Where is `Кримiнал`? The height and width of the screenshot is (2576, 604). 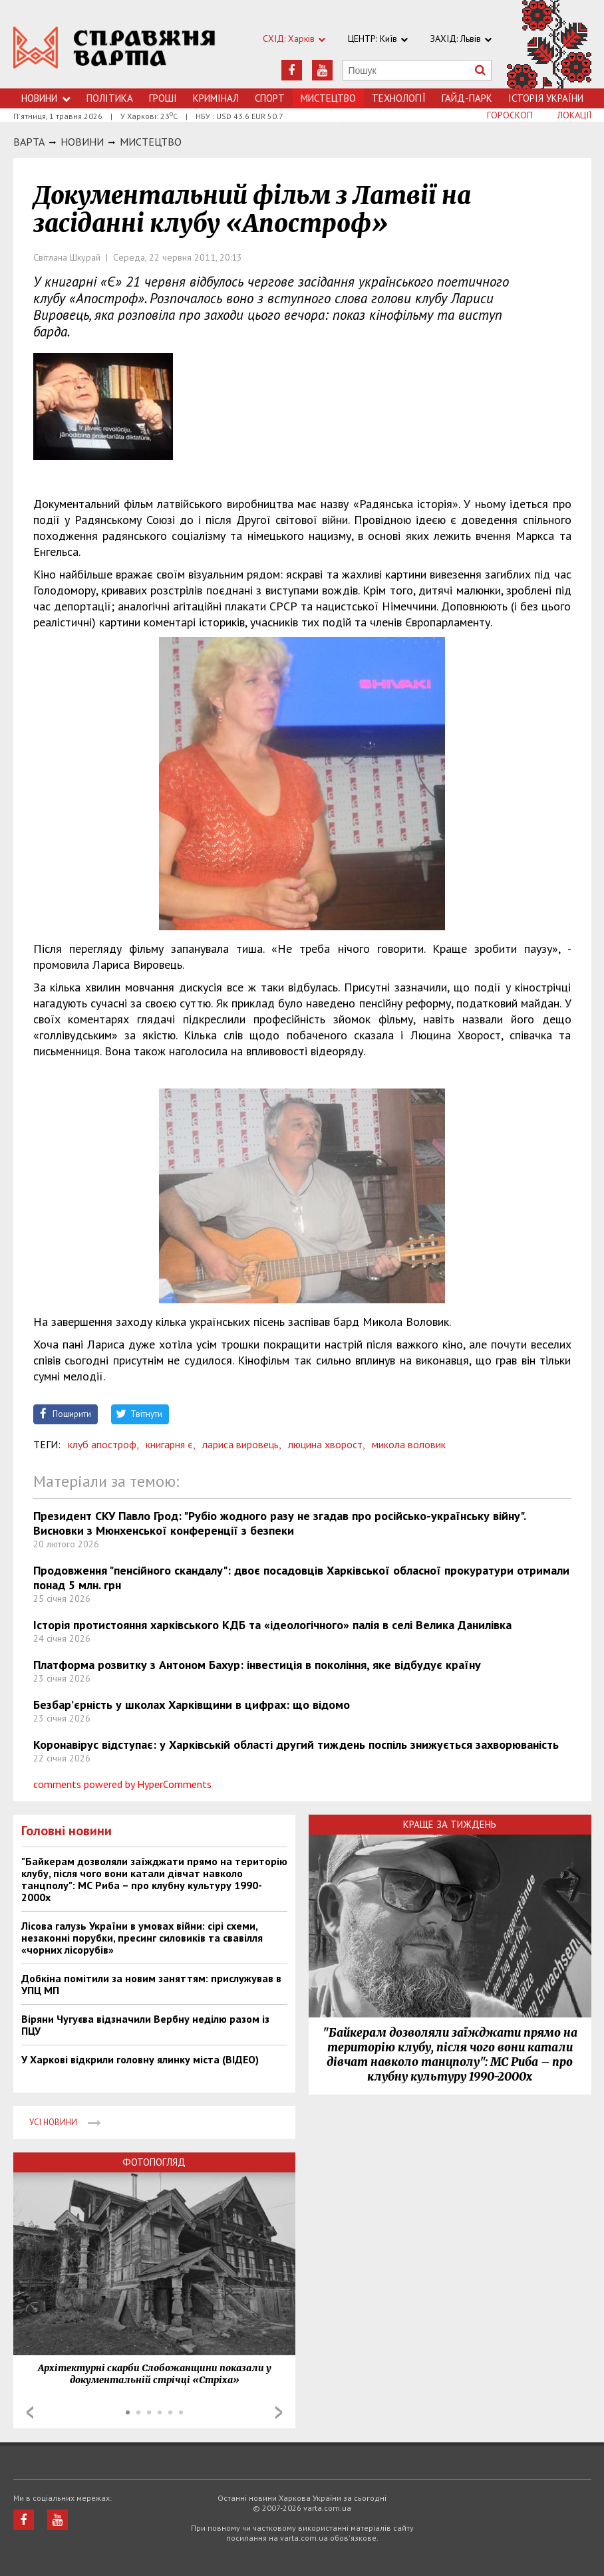 Кримiнал is located at coordinates (216, 98).